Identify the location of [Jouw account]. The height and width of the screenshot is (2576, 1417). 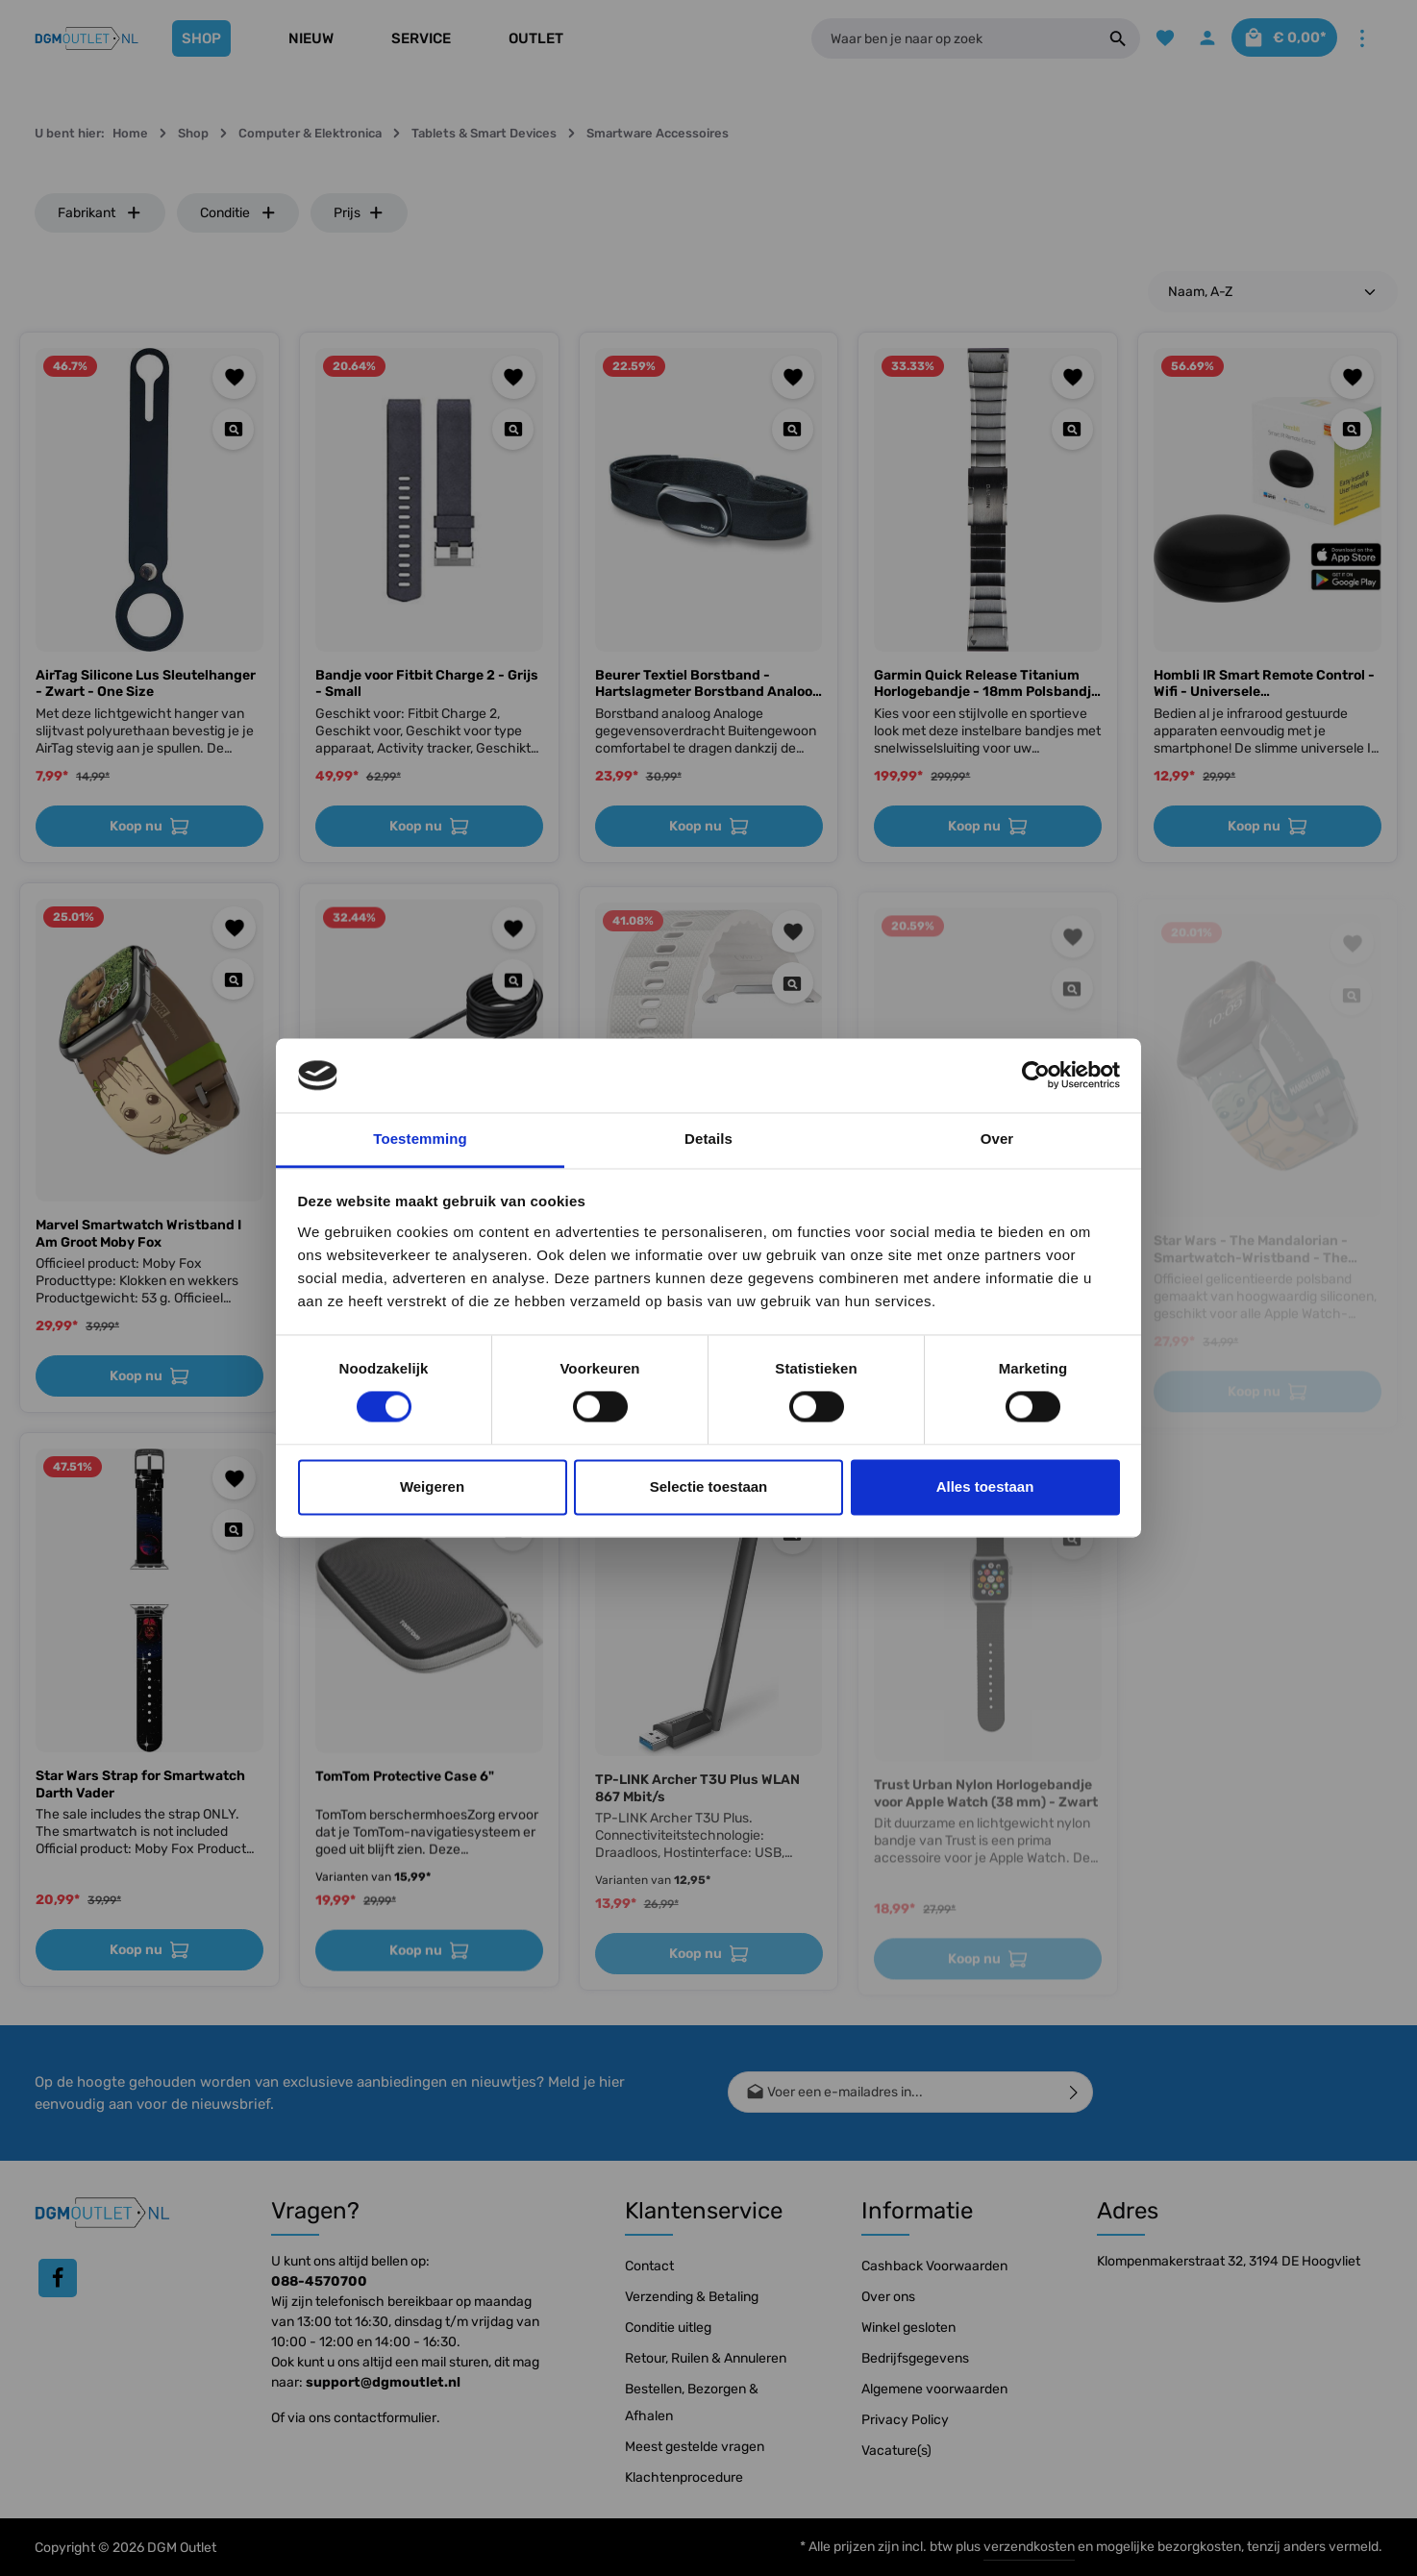
(1195, 39).